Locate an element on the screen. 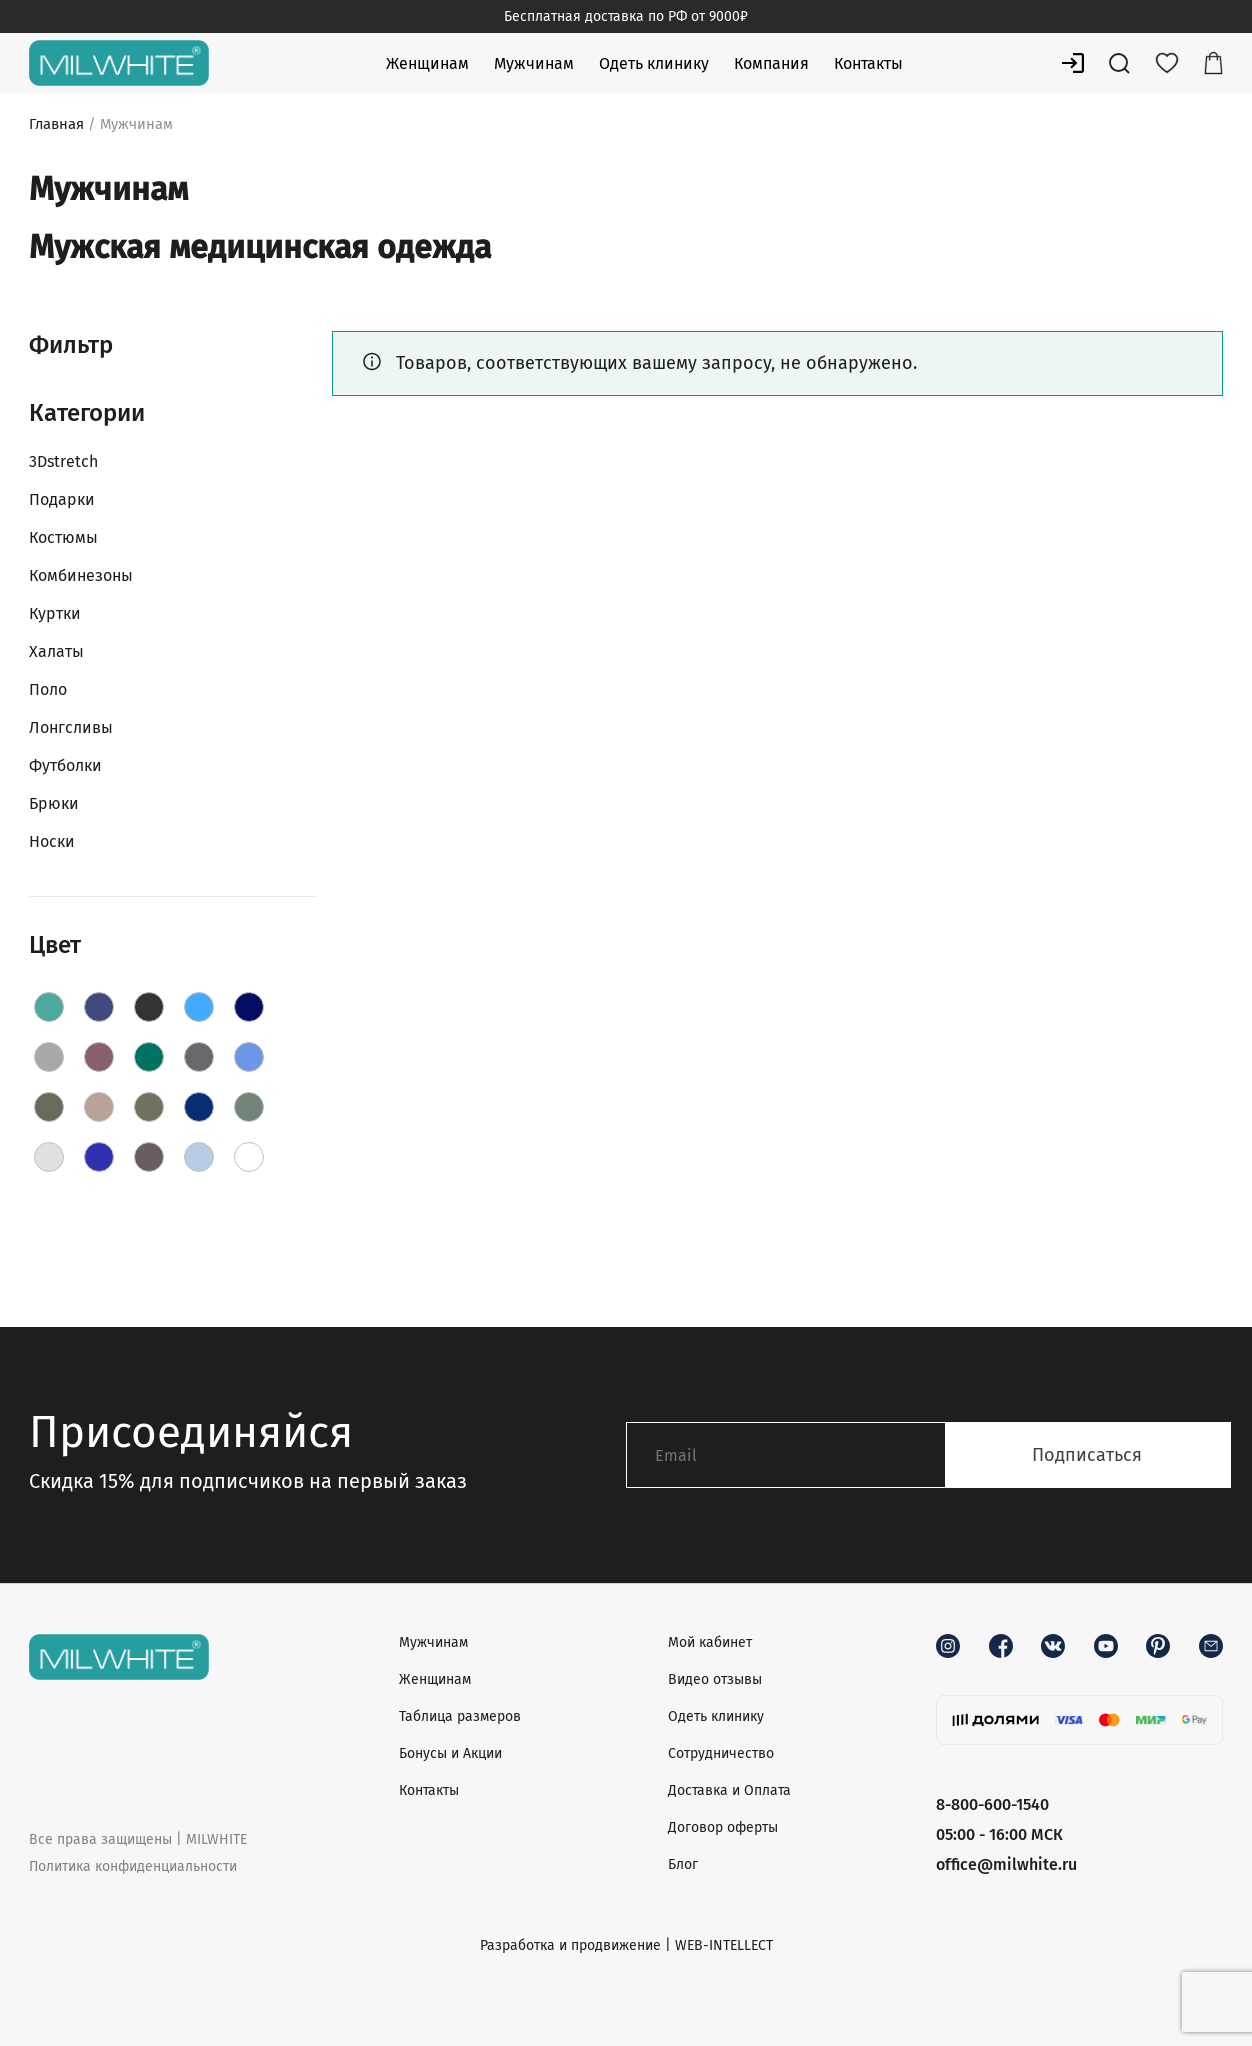 This screenshot has width=1252, height=2046. [Fog] is located at coordinates (49, 1057).